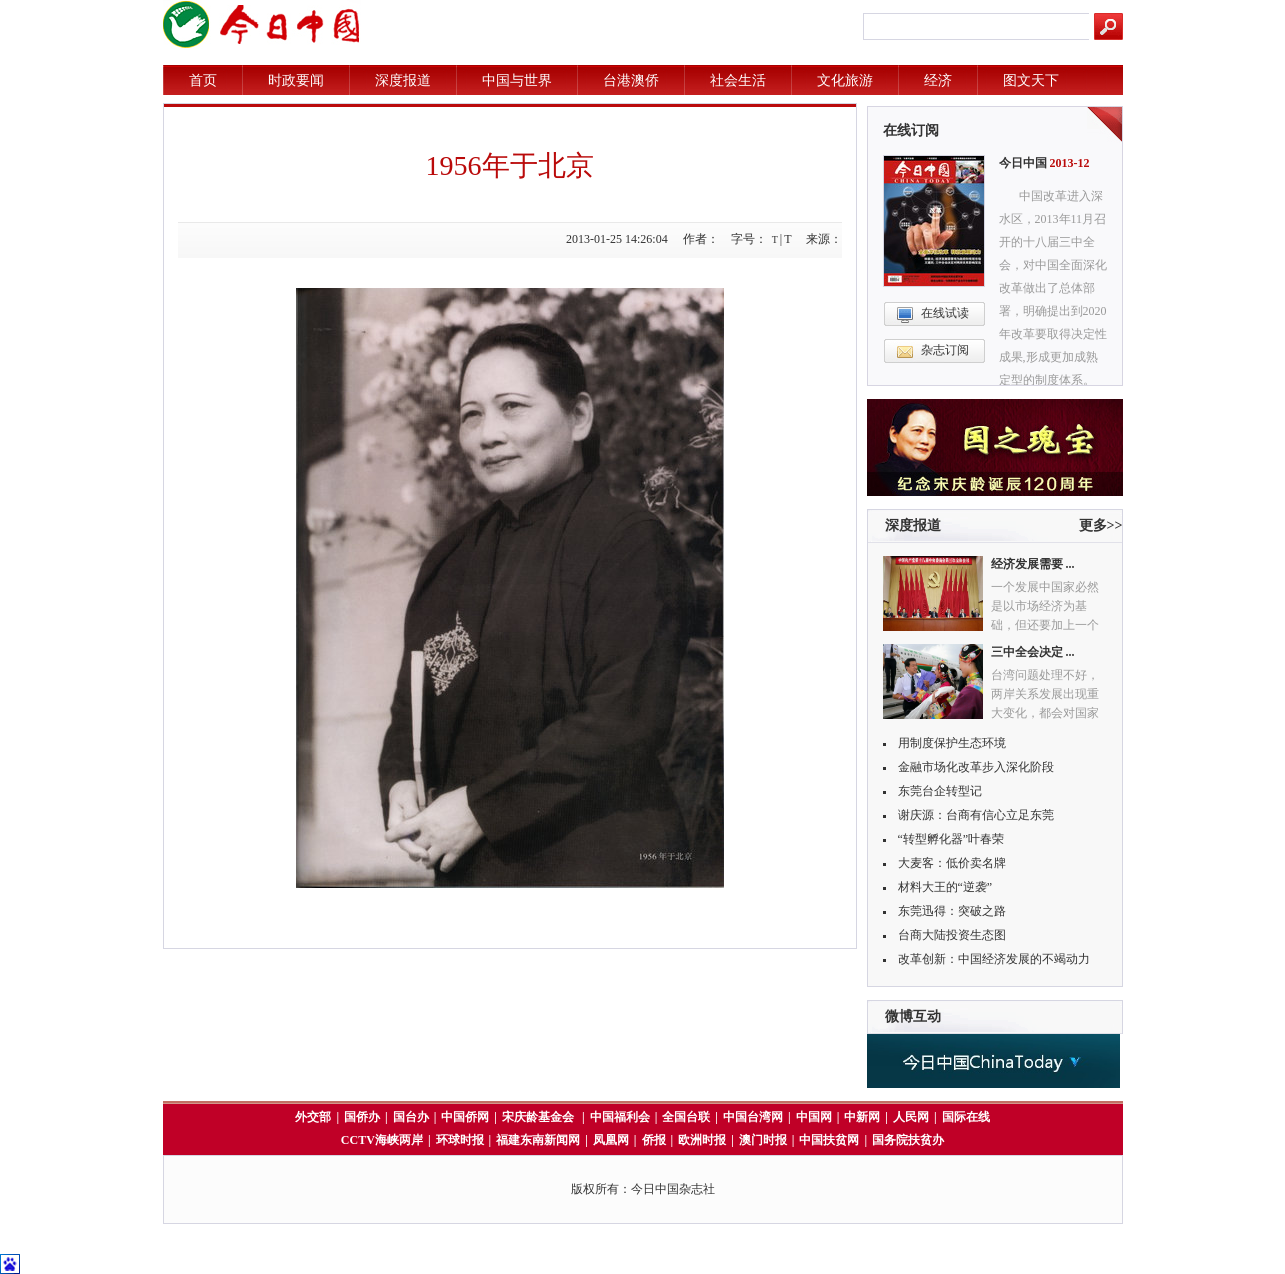  Describe the element at coordinates (945, 313) in the screenshot. I see `在线试读` at that location.